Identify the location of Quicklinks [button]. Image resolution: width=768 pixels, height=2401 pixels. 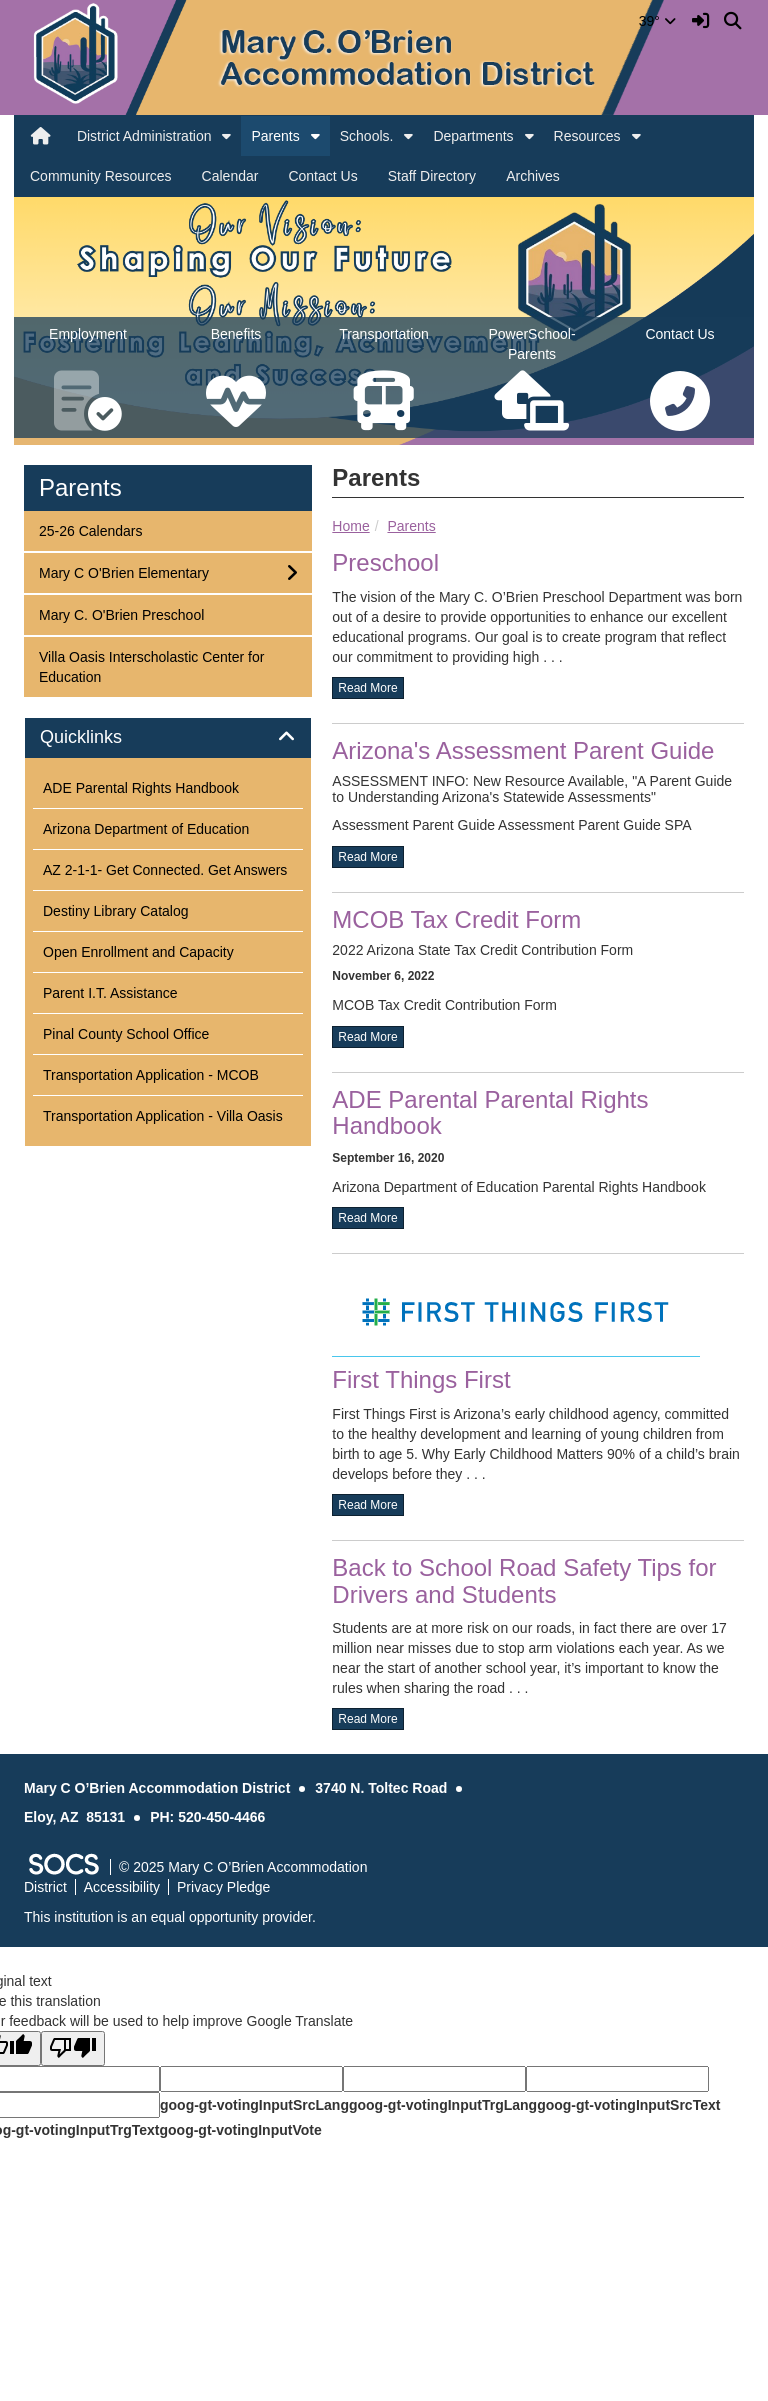
(103, 737).